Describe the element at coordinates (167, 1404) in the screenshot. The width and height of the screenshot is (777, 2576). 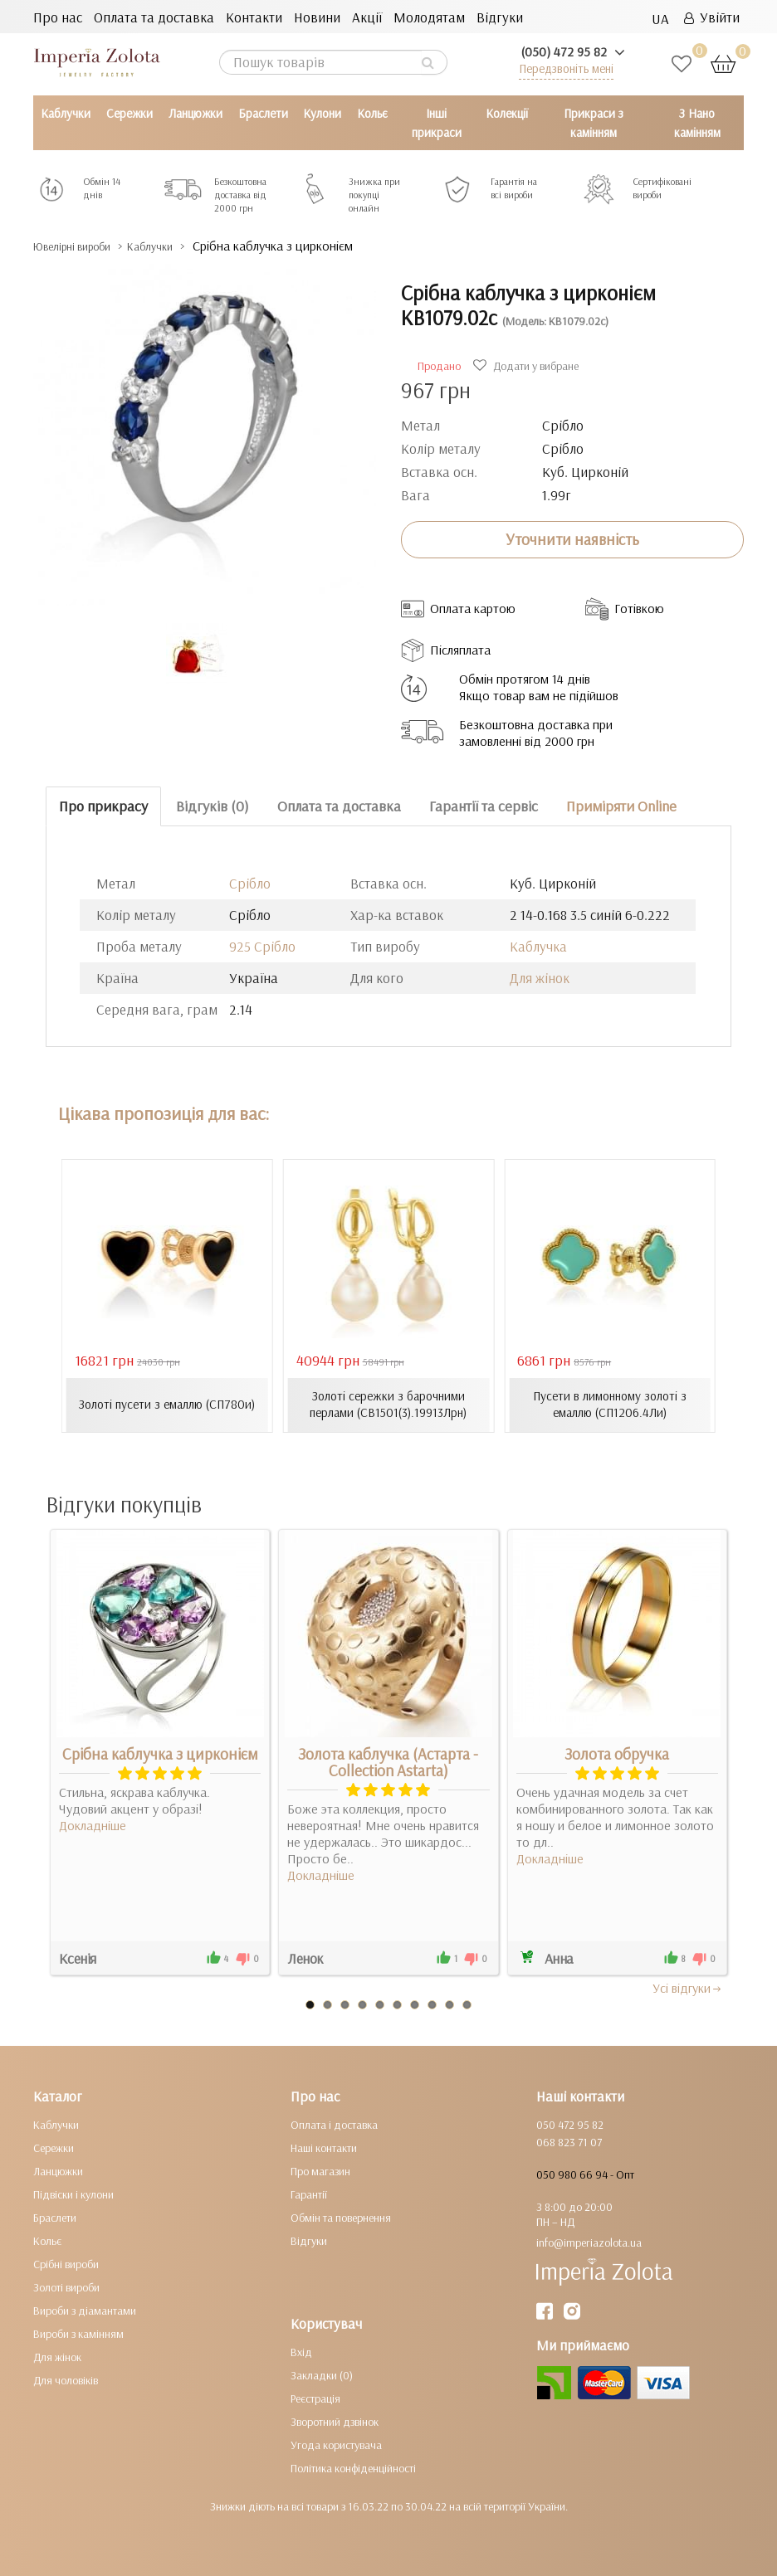
I see `Золоті пусети з емаллю (СП780и)` at that location.